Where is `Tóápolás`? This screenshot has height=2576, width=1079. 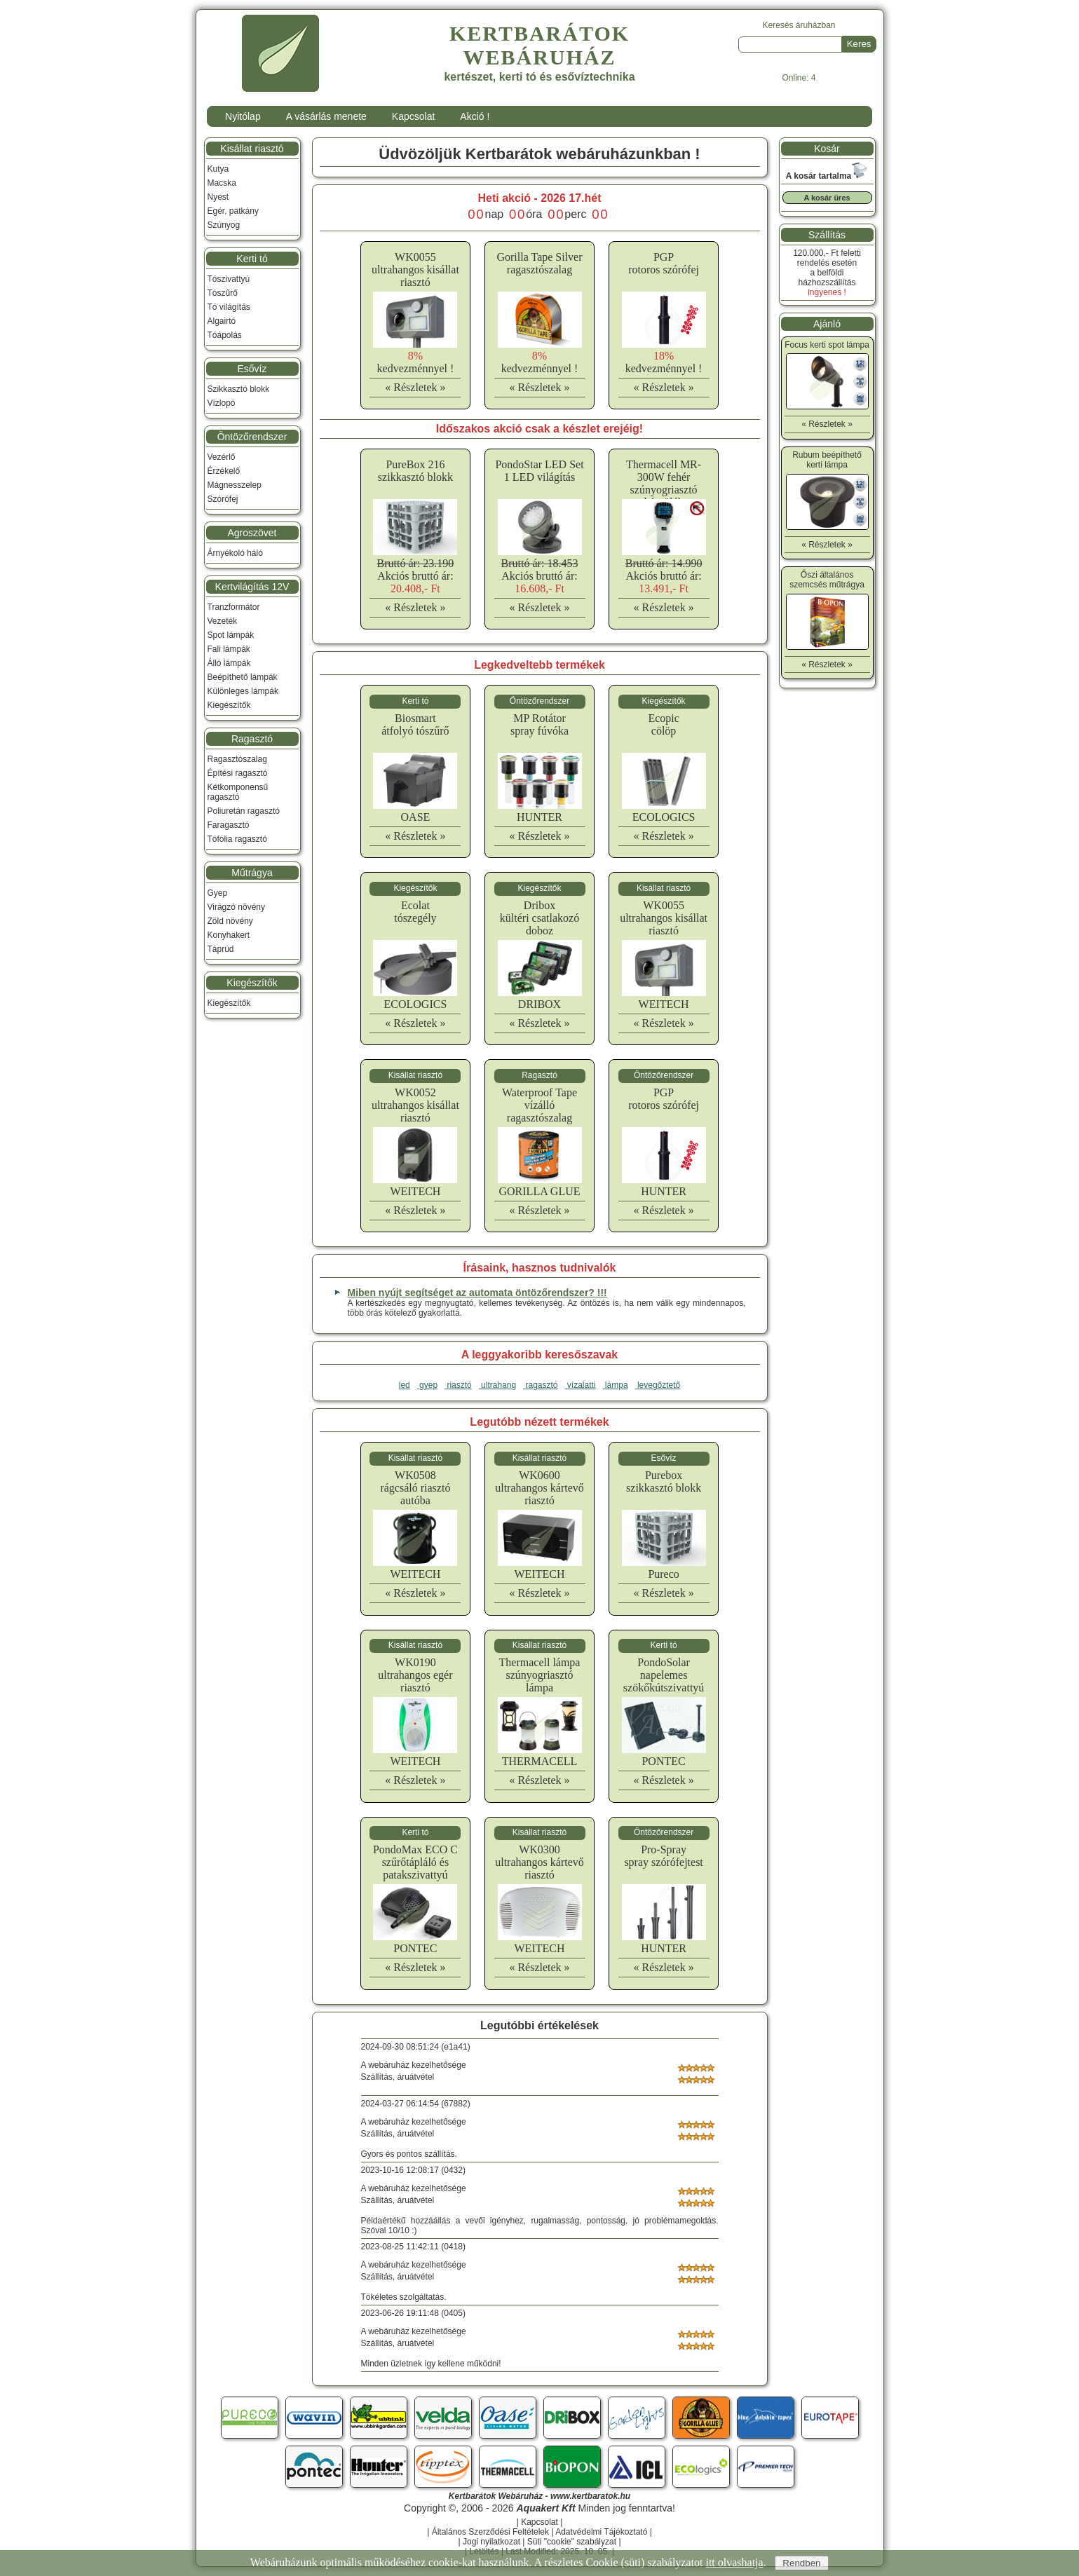
Tóápolás is located at coordinates (225, 335).